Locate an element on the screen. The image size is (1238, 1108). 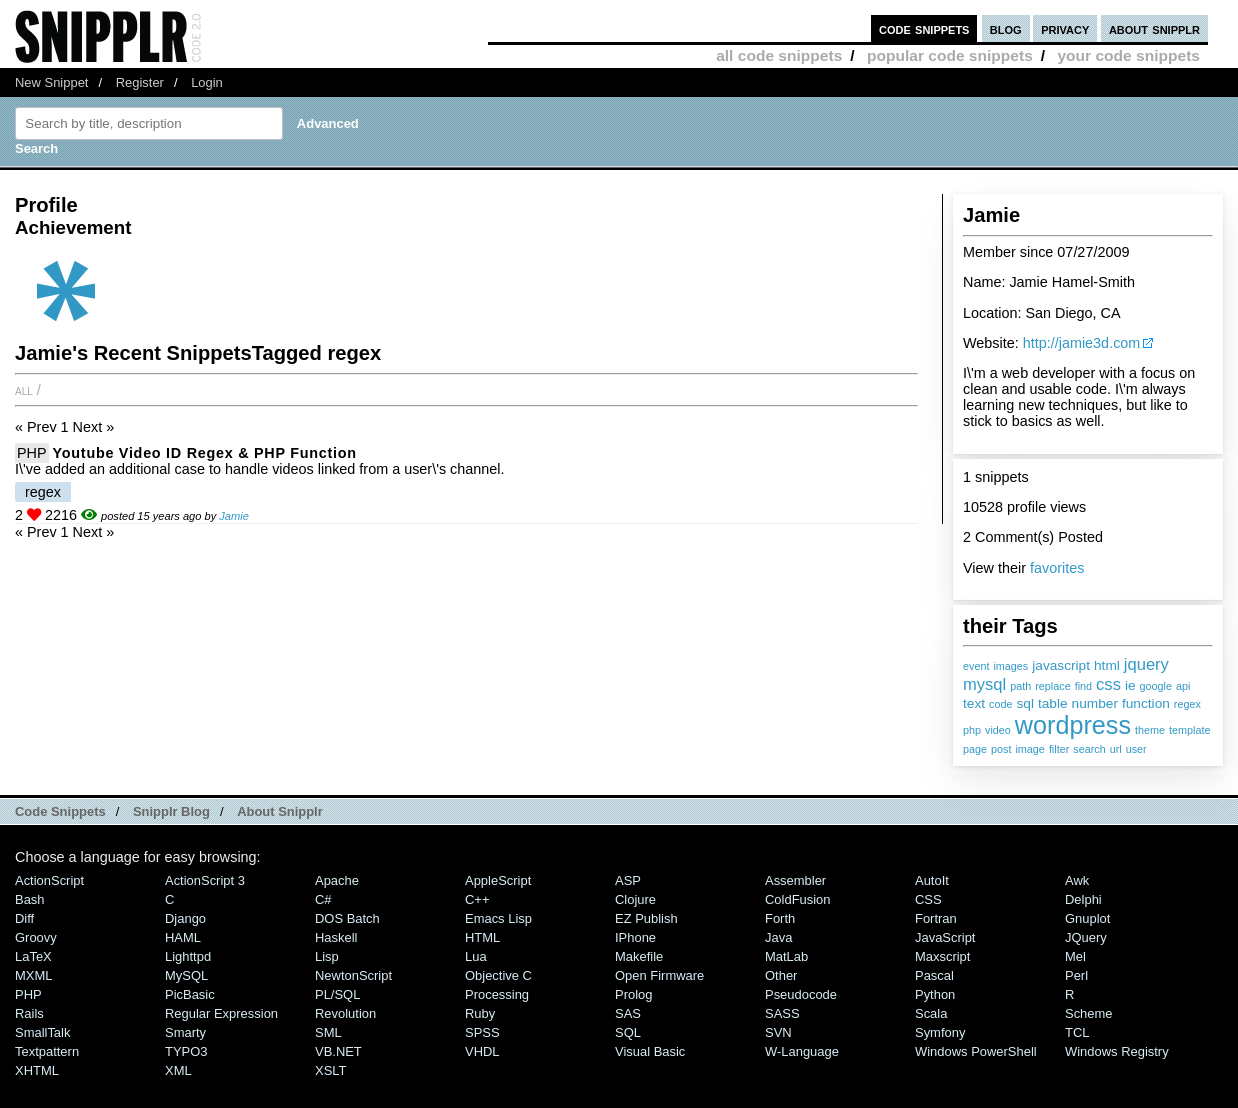
html is located at coordinates (1107, 665).